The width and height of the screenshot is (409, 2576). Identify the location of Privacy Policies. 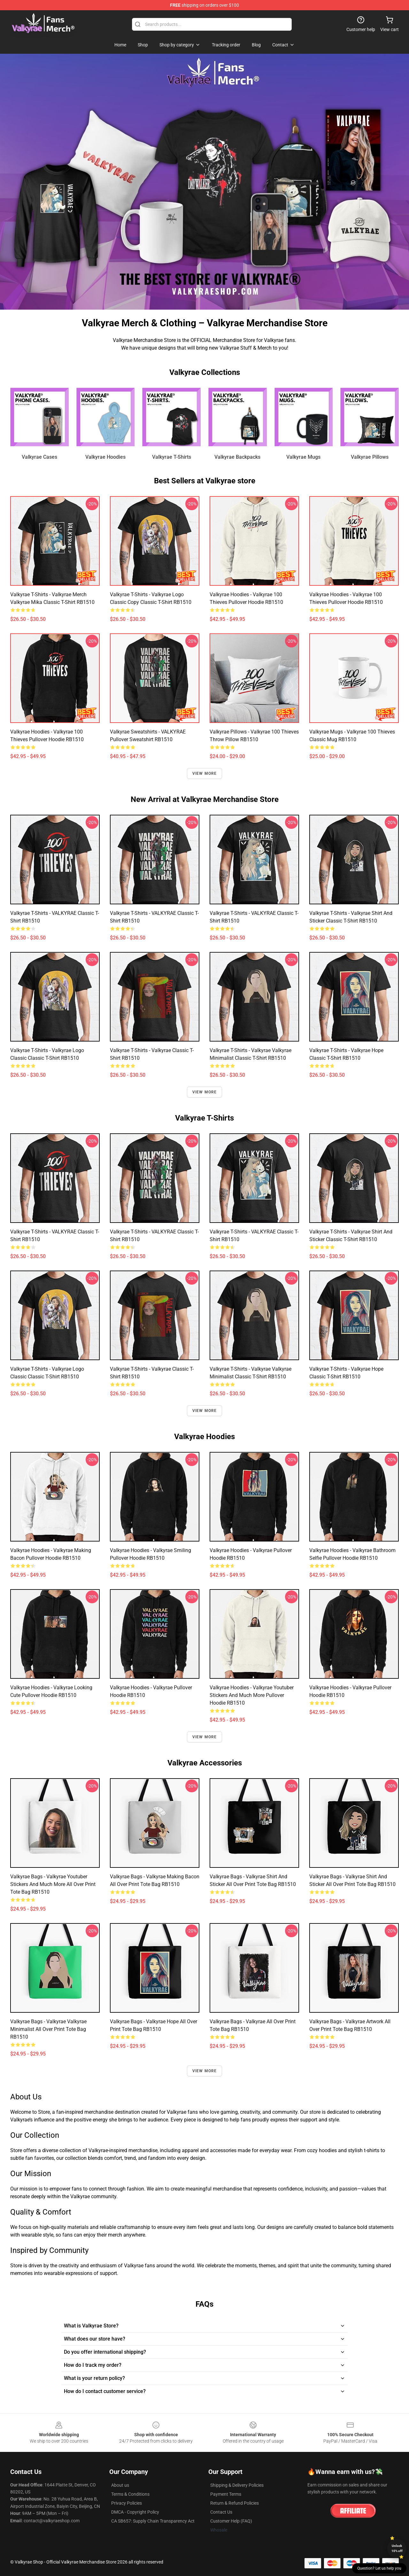
(126, 2503).